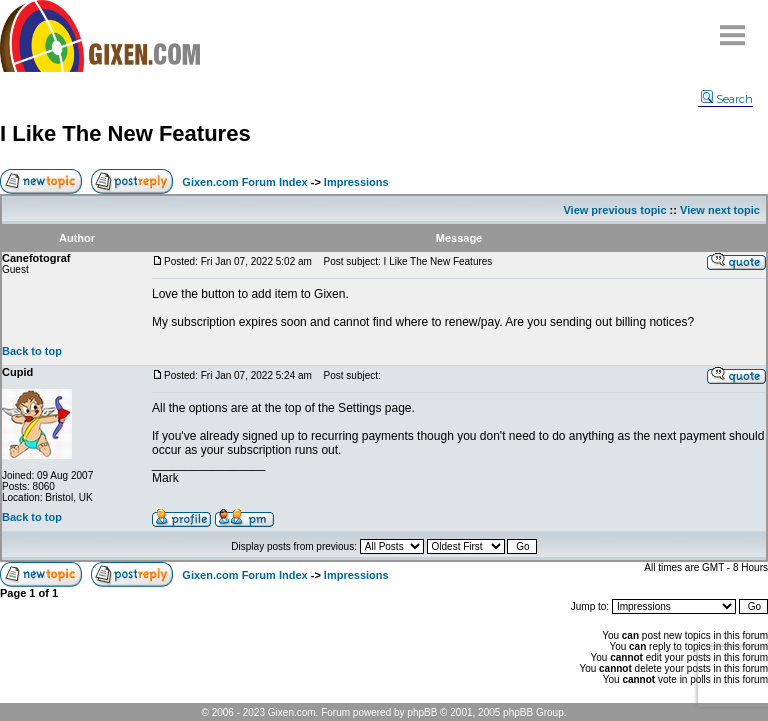  I want to click on I Like The New Features, so click(125, 133).